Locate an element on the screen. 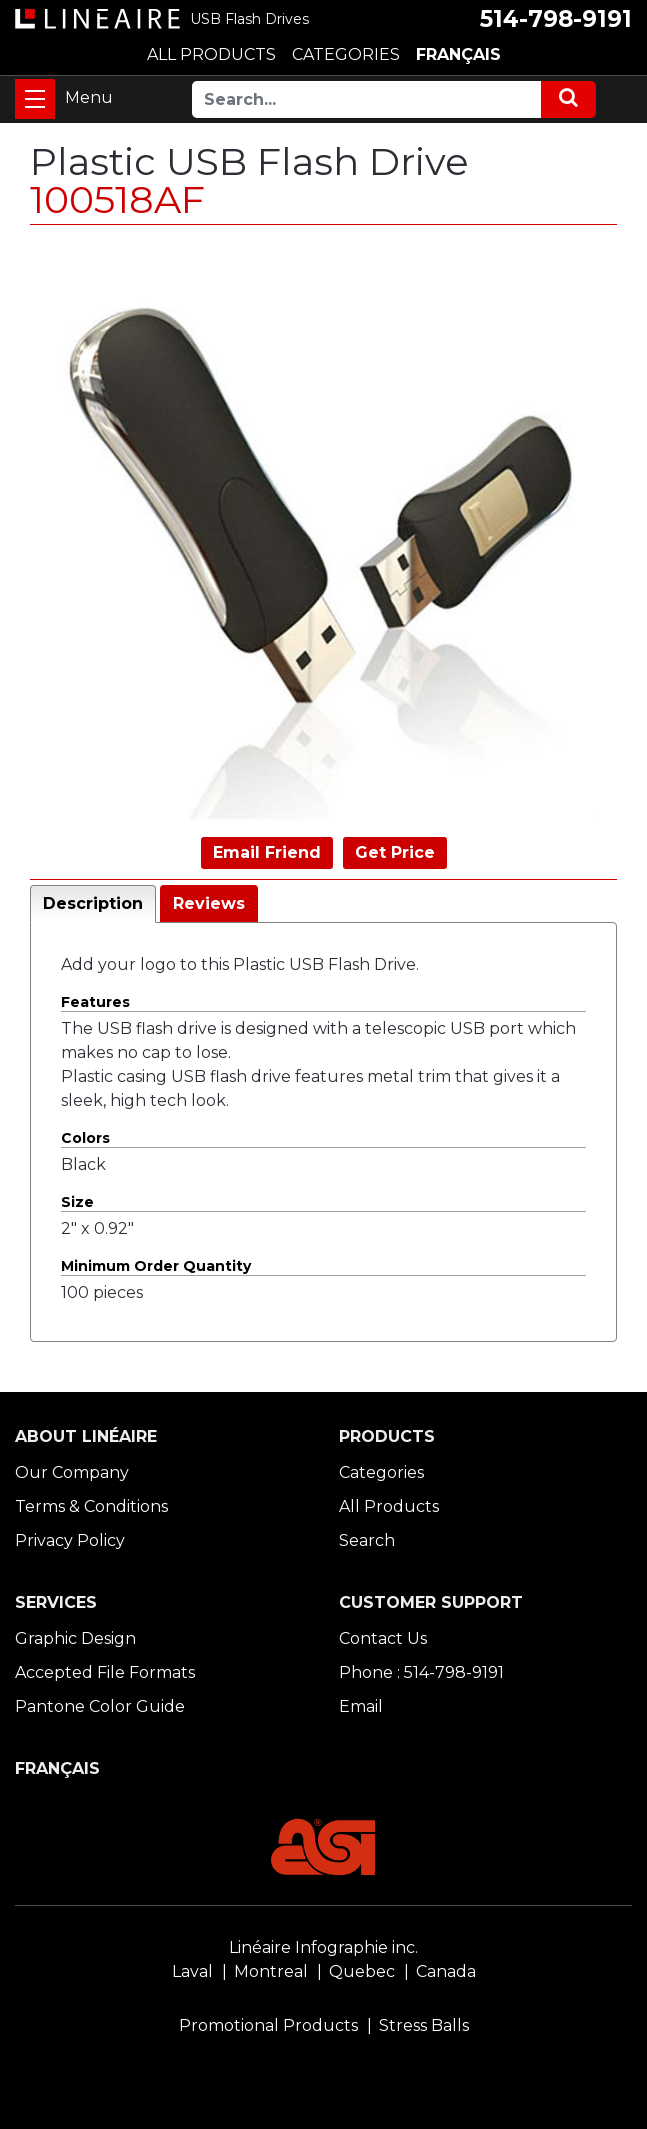 This screenshot has width=647, height=2129. Our Company is located at coordinates (72, 1472).